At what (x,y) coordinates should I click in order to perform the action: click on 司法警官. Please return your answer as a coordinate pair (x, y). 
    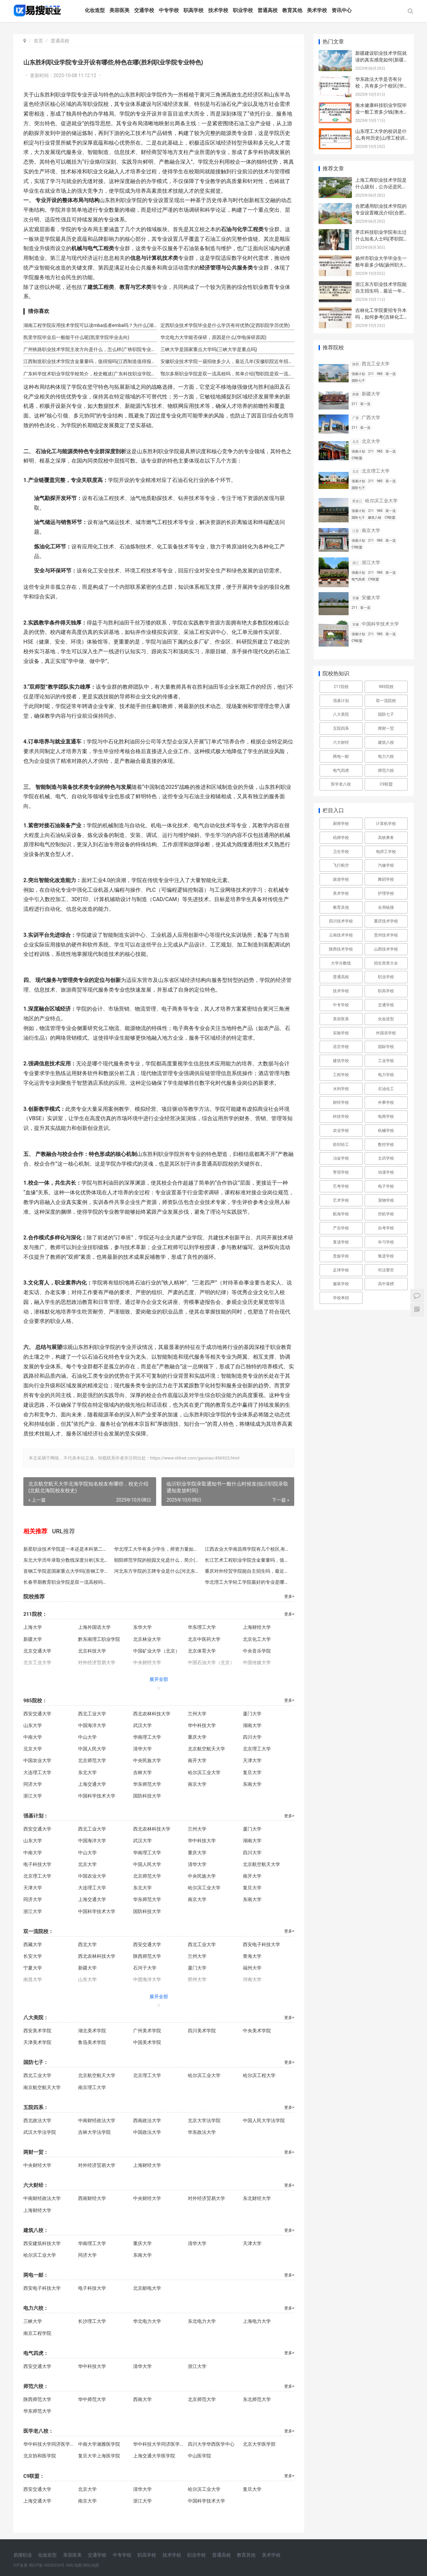
    Looking at the image, I should click on (386, 1270).